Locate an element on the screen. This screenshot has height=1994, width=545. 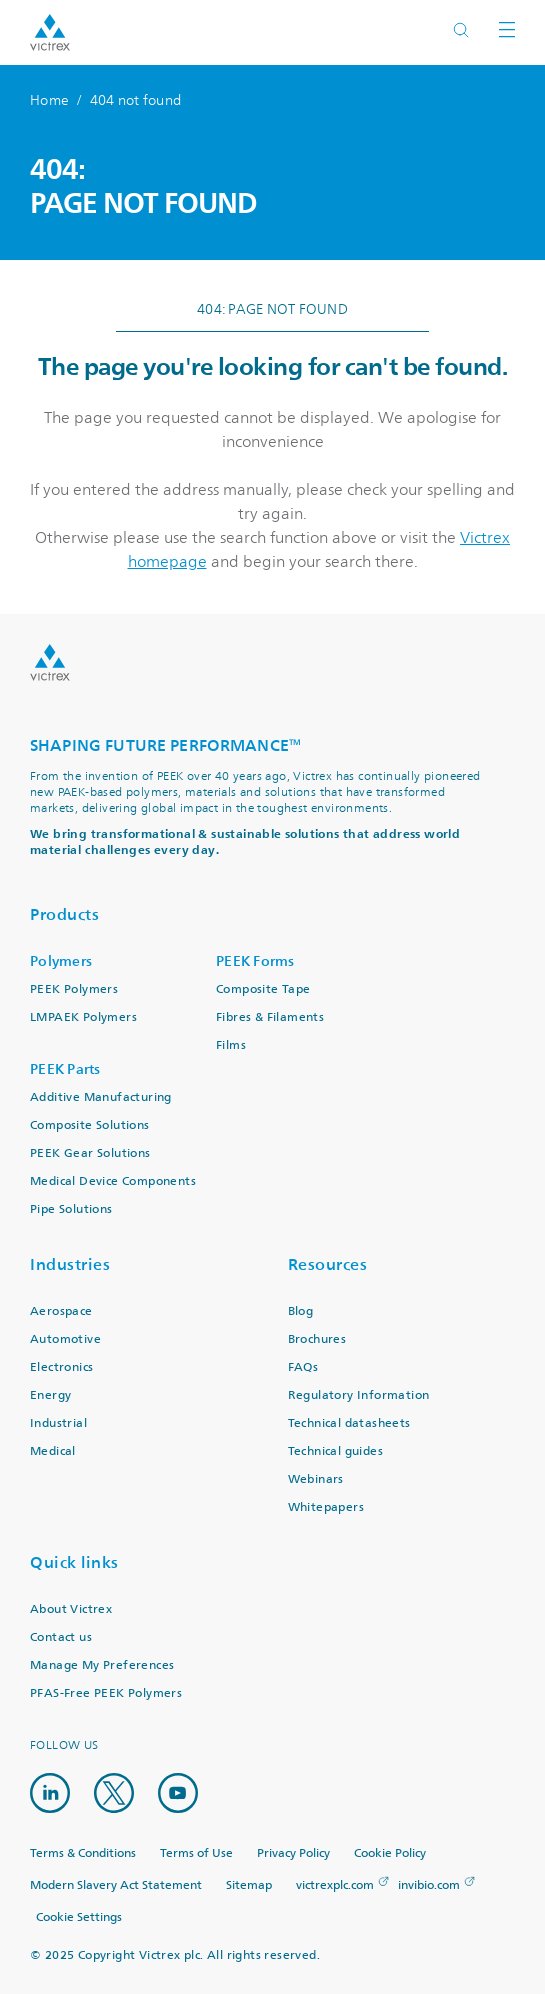
Films is located at coordinates (231, 1045).